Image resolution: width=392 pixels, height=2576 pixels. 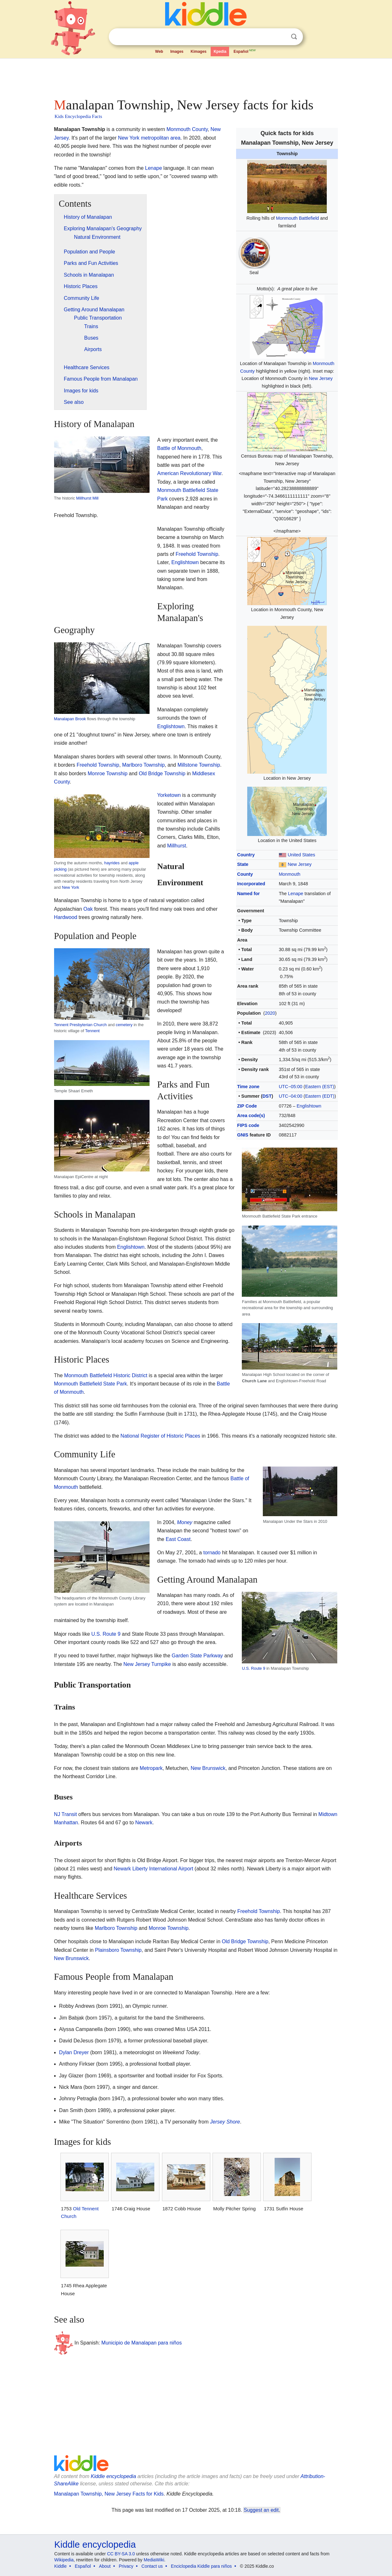 What do you see at coordinates (242, 1134) in the screenshot?
I see `GNIS` at bounding box center [242, 1134].